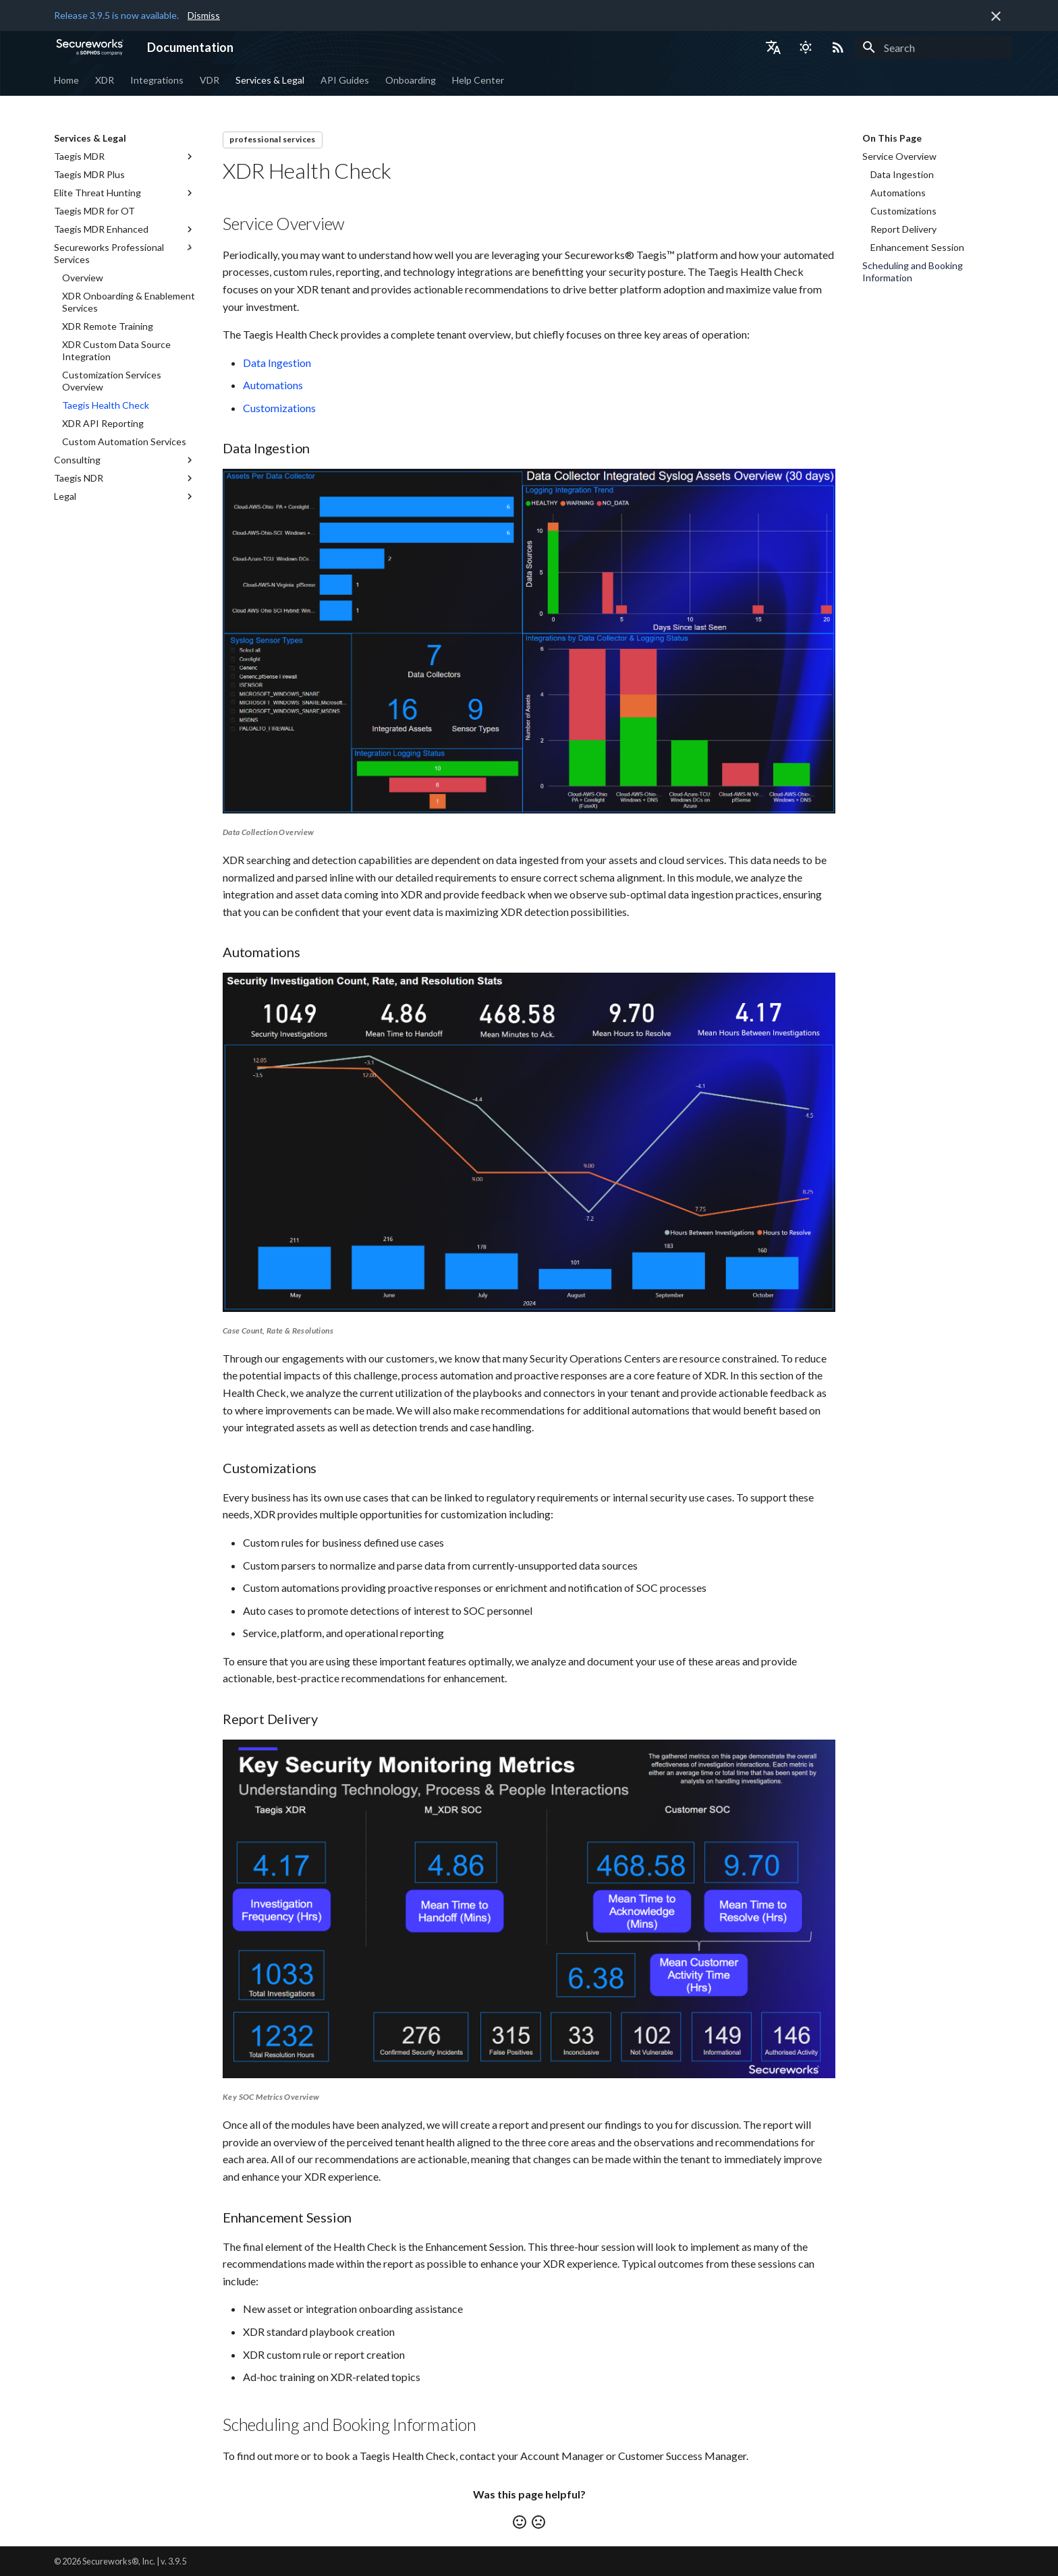 The image size is (1058, 2576). I want to click on Release 3.9.5 is now available., so click(116, 15).